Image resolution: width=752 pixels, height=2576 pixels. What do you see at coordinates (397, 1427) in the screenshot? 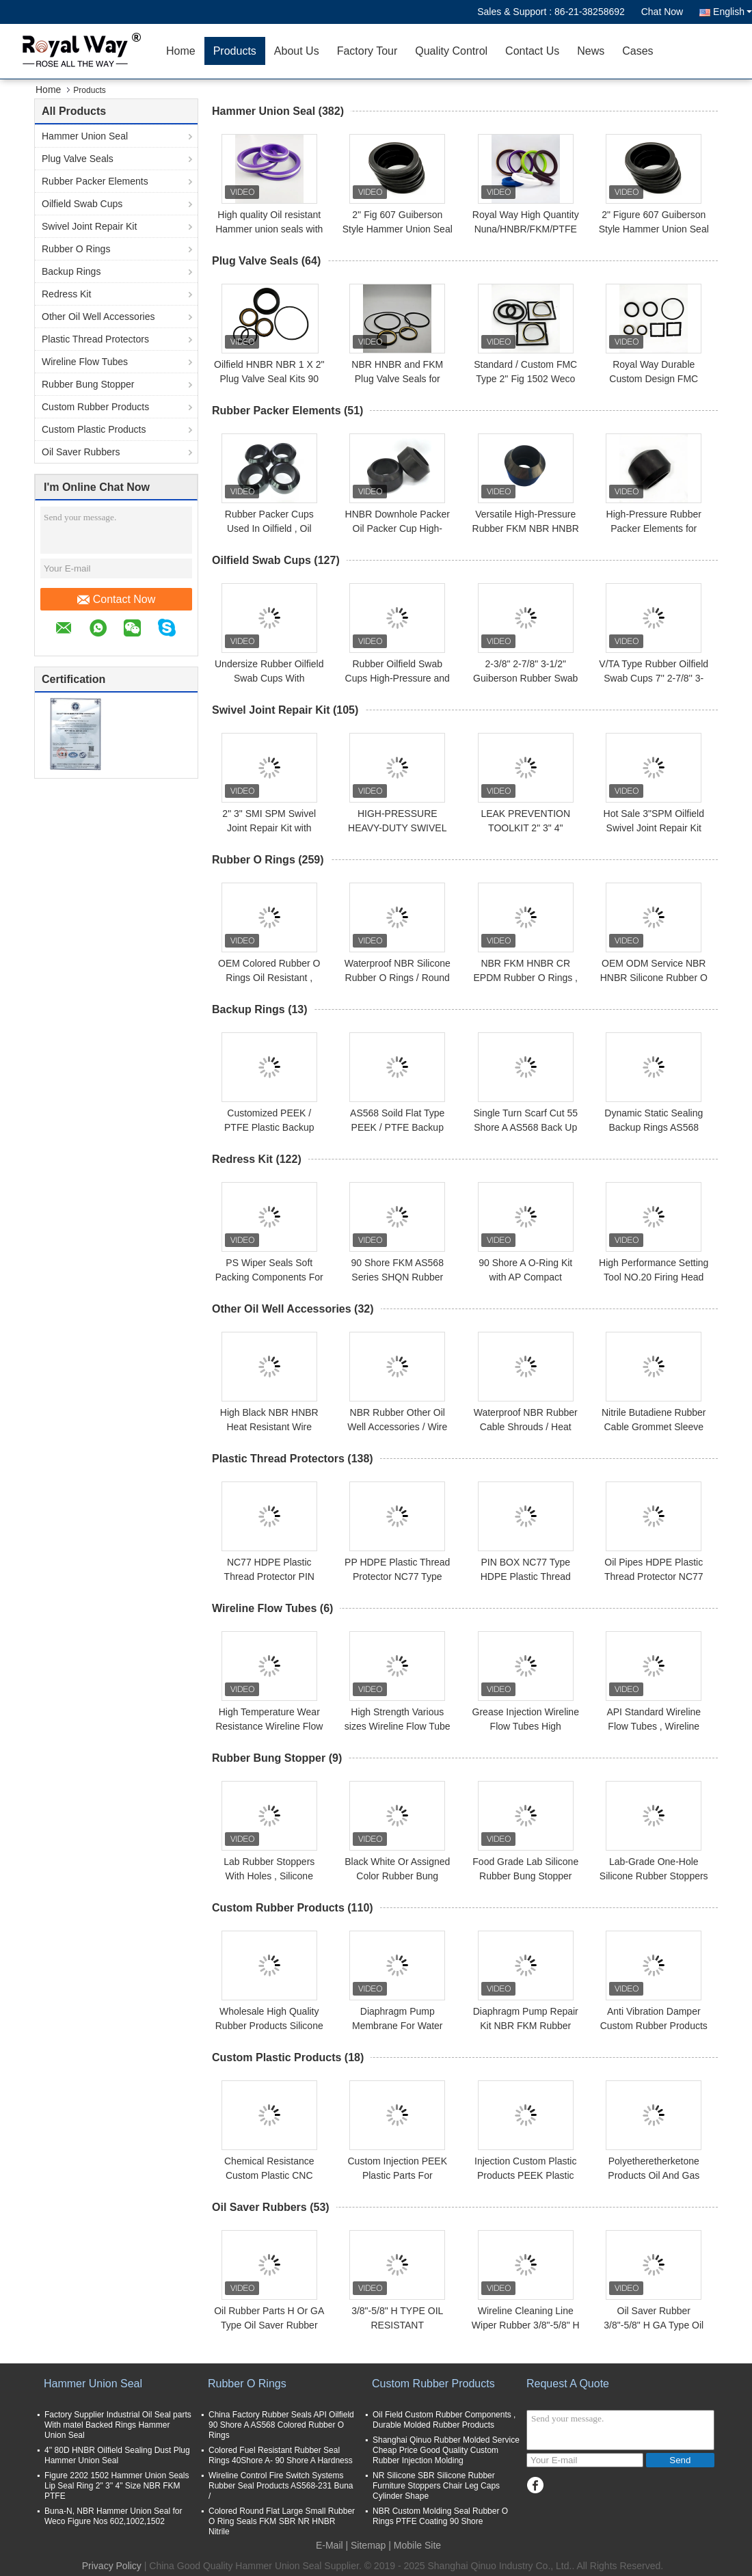
I see `NBR Rubber Other Oil Well Accessories / Wire Gland Protective Sleeve` at bounding box center [397, 1427].